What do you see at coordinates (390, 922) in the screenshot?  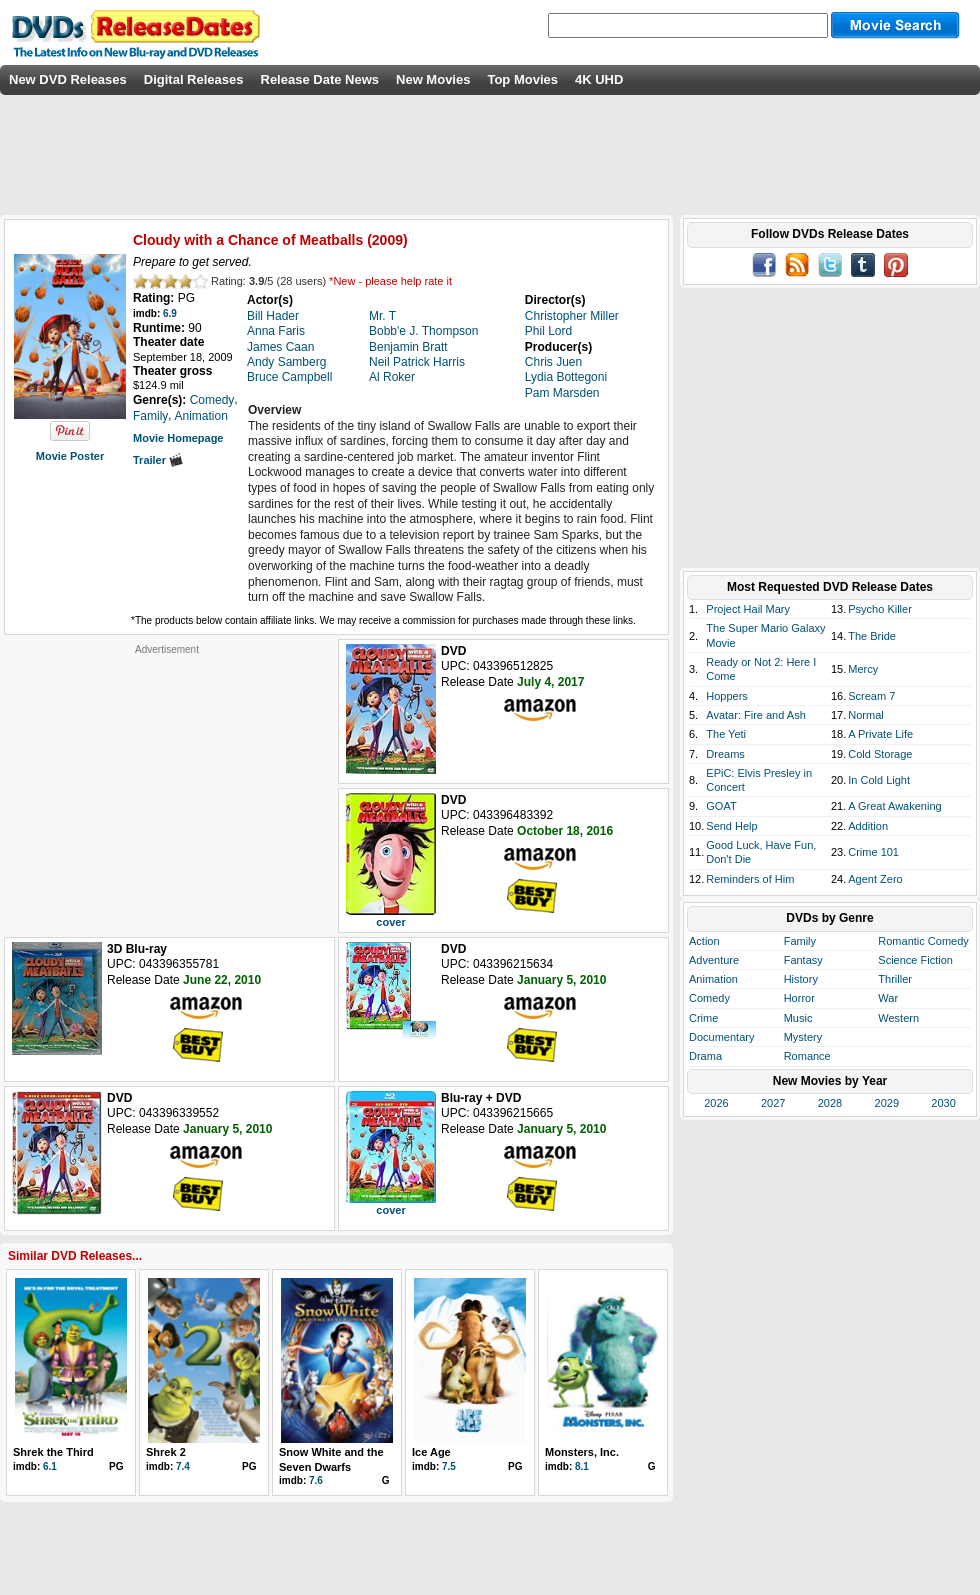 I see `cover` at bounding box center [390, 922].